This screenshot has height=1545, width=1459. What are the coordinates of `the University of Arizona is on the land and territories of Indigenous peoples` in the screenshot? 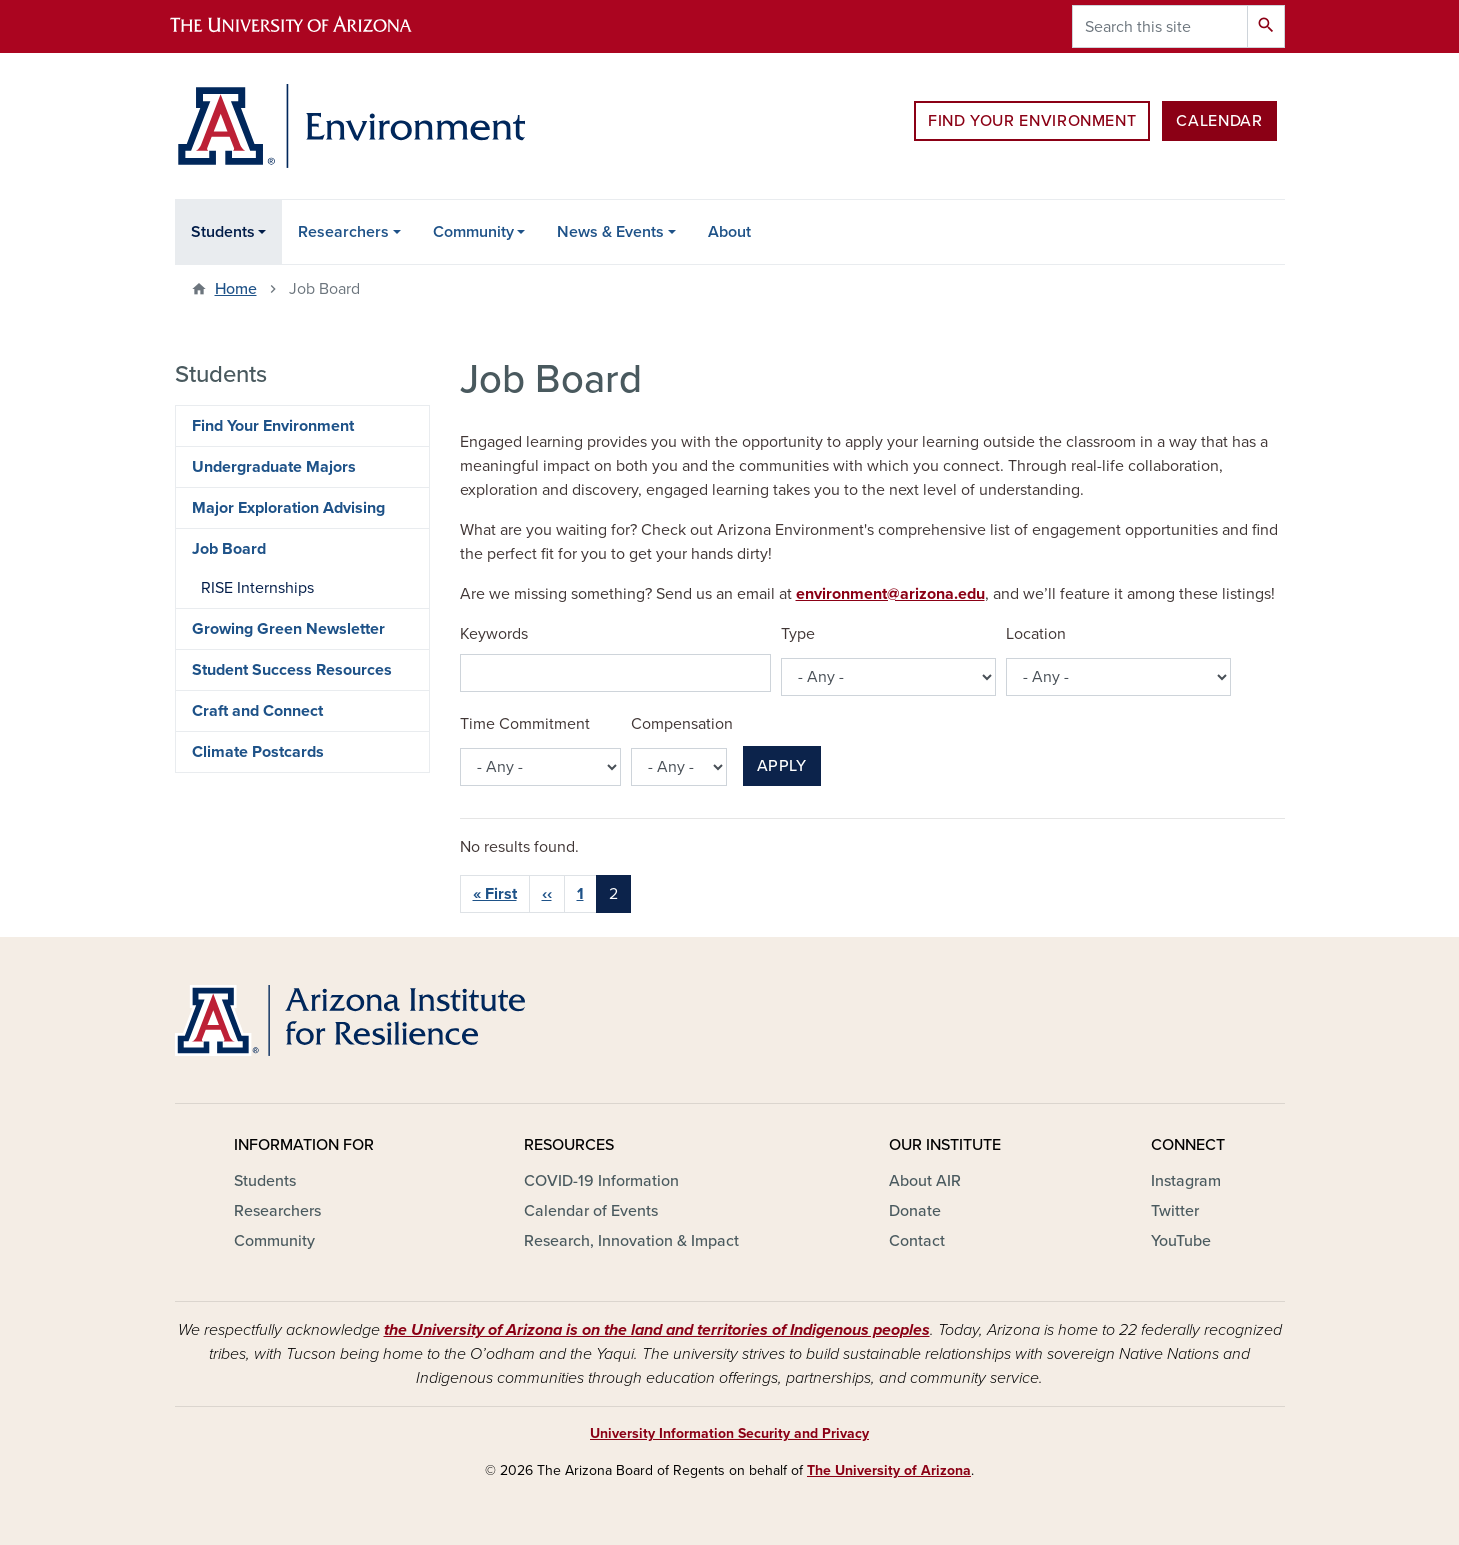 It's located at (657, 1330).